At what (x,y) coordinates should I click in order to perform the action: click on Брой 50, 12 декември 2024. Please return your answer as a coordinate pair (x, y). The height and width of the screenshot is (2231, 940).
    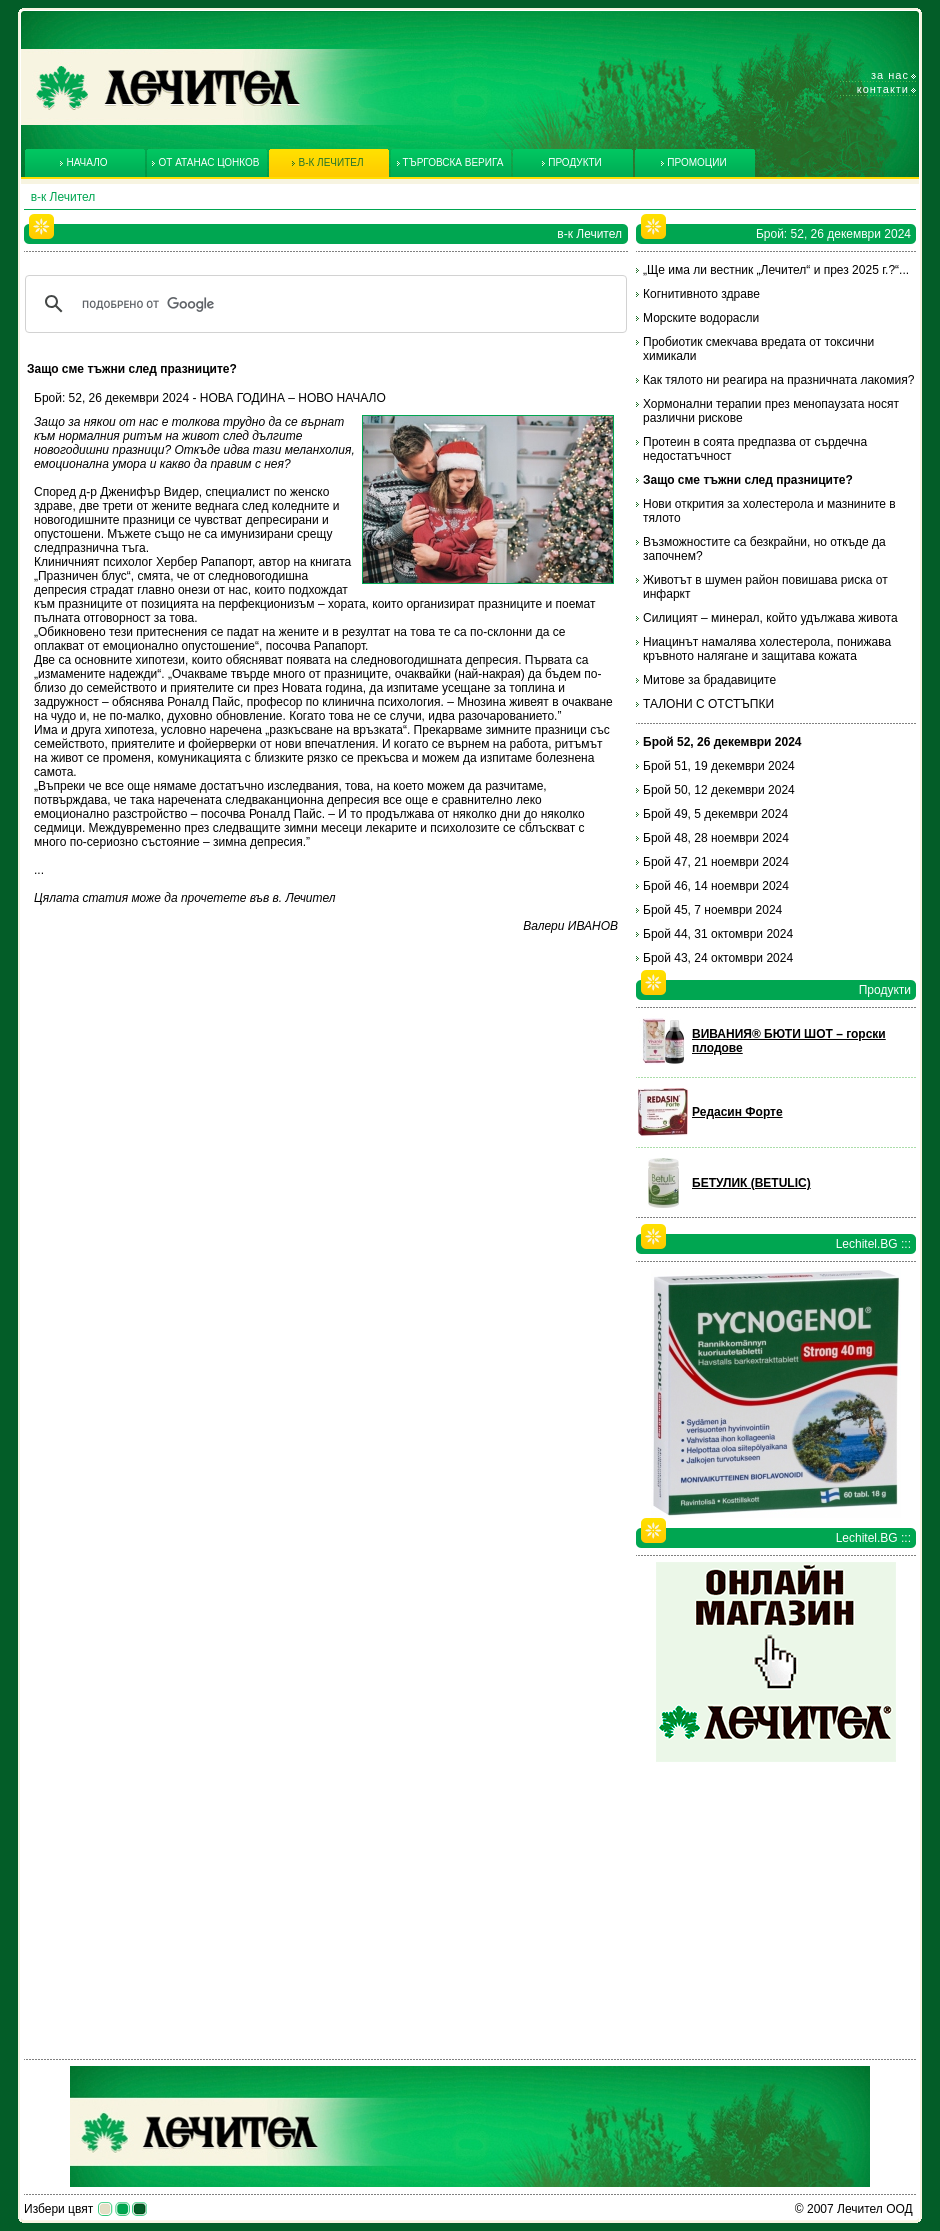
    Looking at the image, I should click on (719, 790).